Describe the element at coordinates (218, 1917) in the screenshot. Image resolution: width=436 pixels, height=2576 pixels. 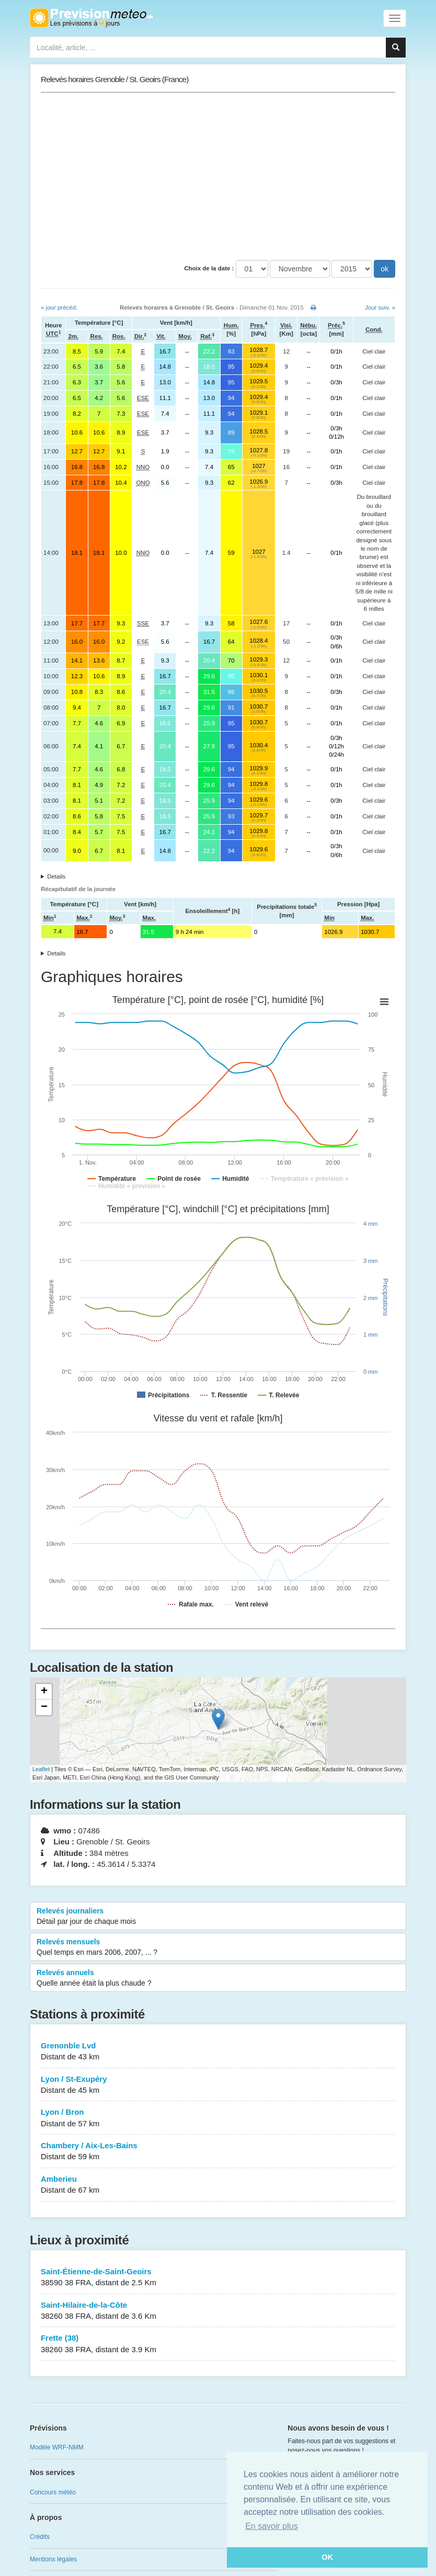
I see `Relevés journaliers` at that location.